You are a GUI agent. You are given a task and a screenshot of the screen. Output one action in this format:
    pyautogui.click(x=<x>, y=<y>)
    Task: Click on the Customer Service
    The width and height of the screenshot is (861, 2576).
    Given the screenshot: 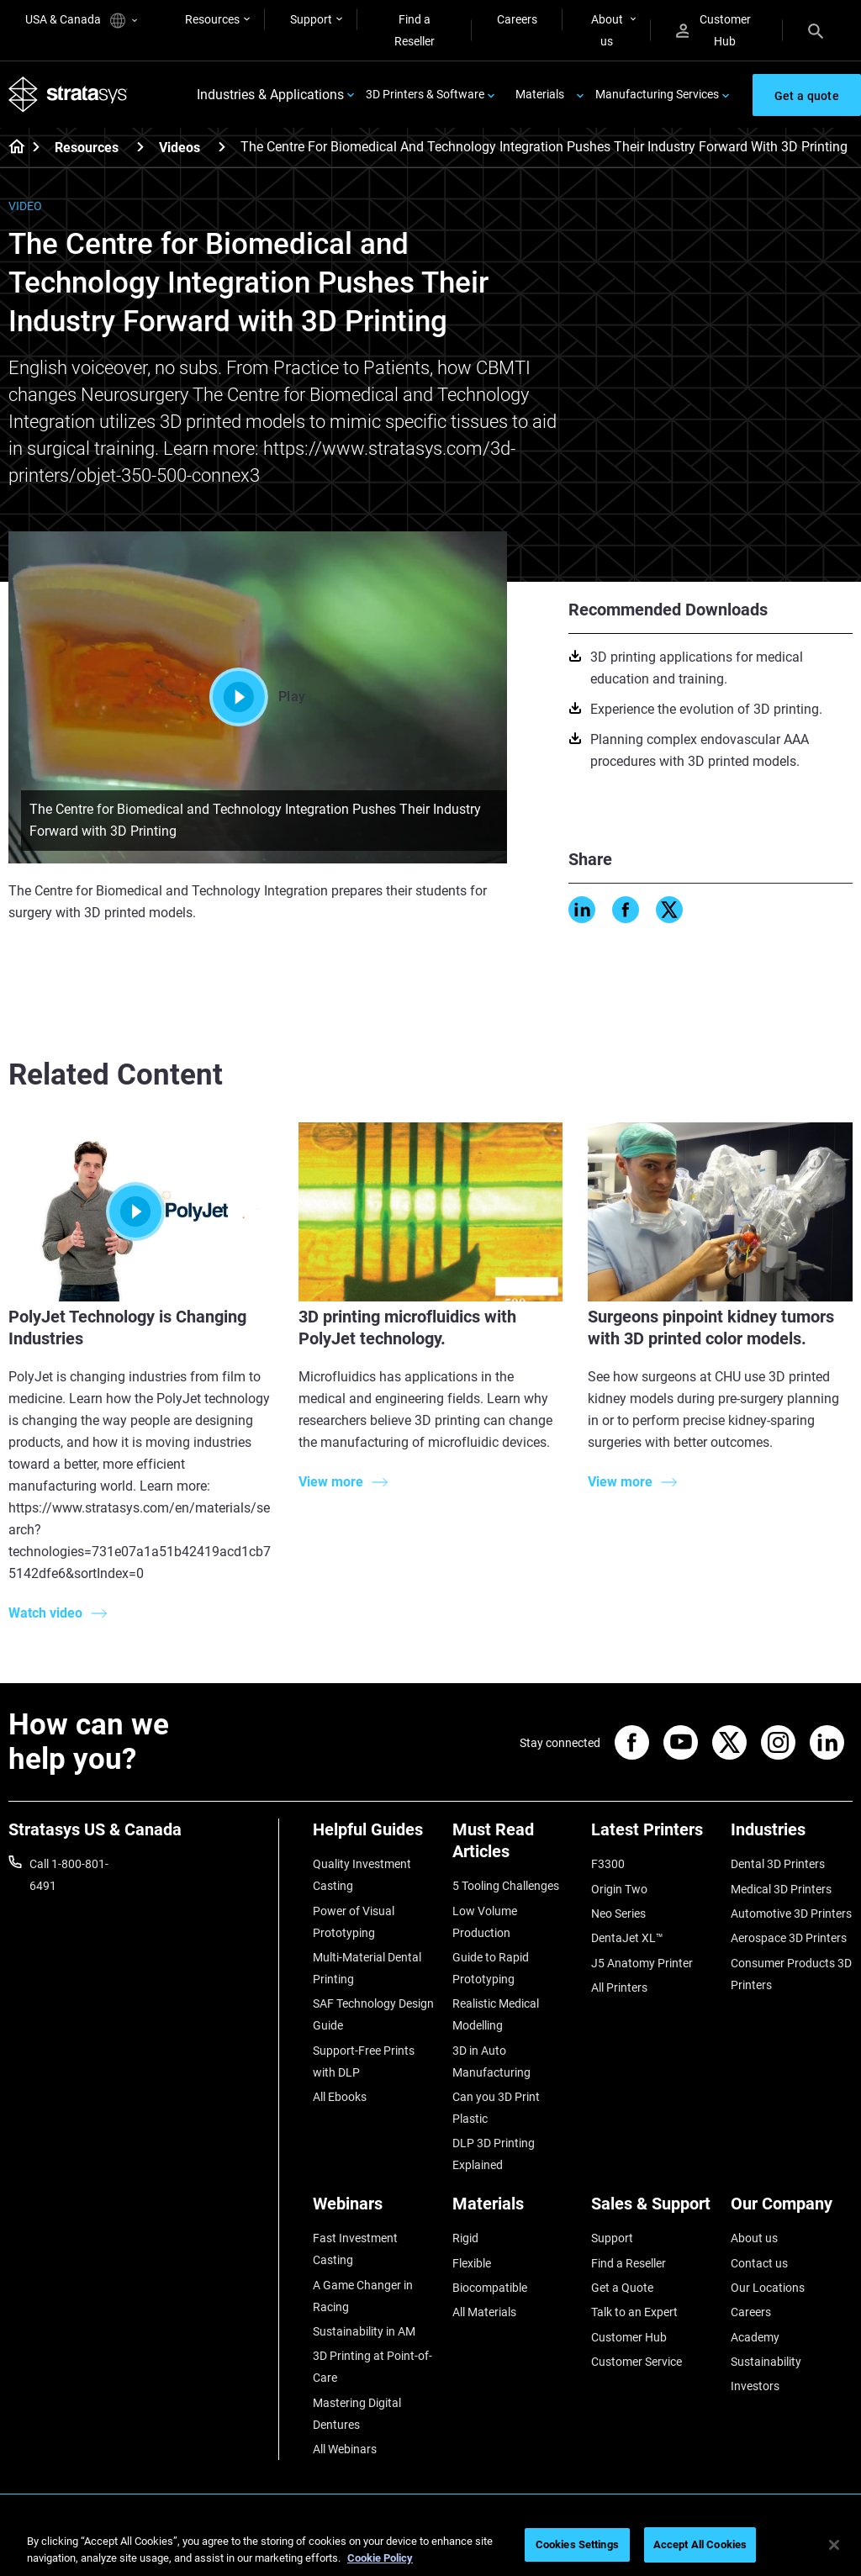 What is the action you would take?
    pyautogui.click(x=636, y=2361)
    